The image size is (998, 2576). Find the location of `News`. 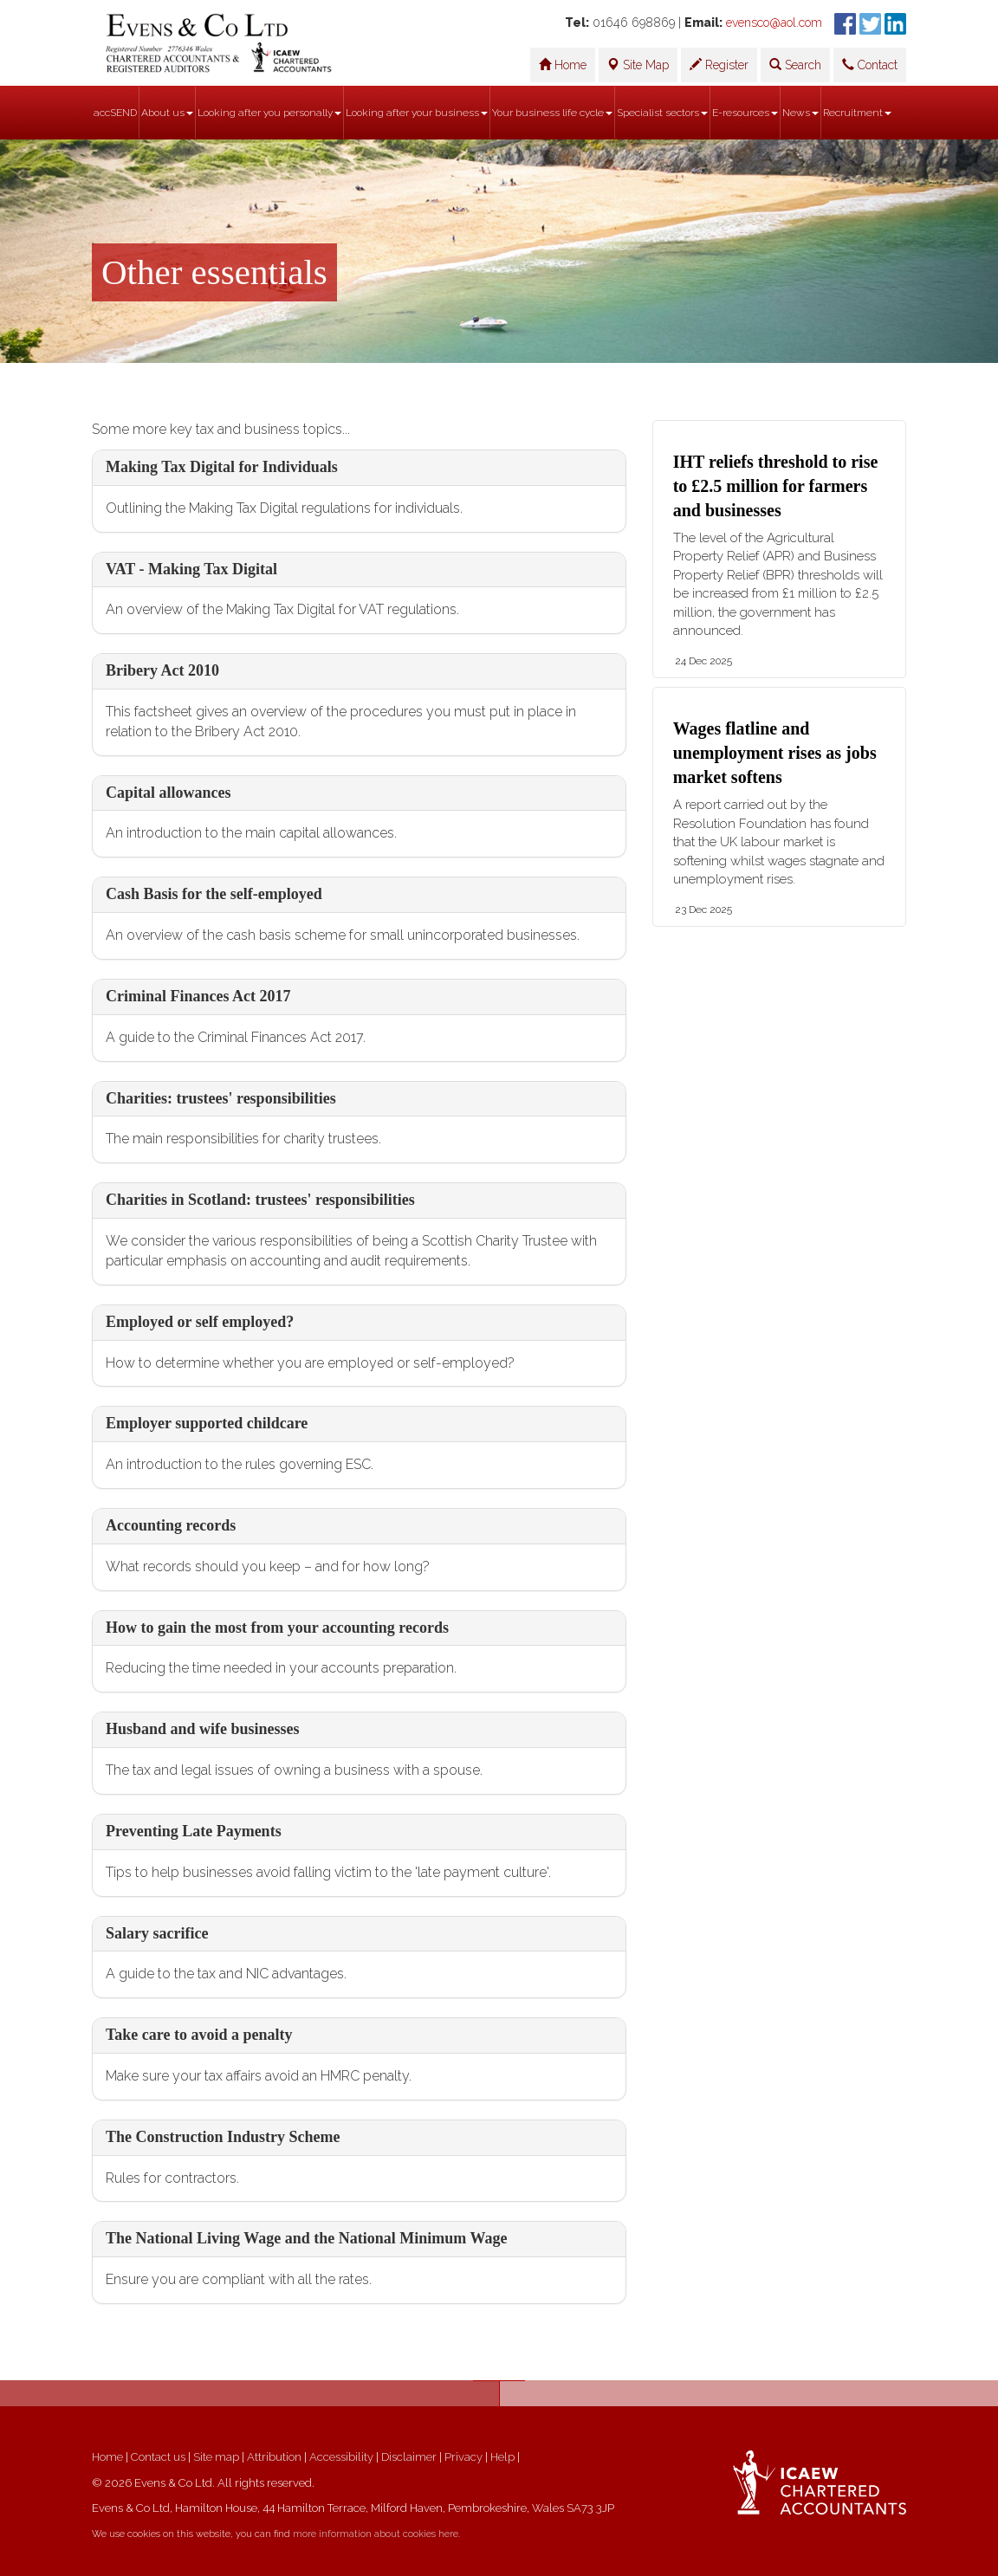

News is located at coordinates (800, 113).